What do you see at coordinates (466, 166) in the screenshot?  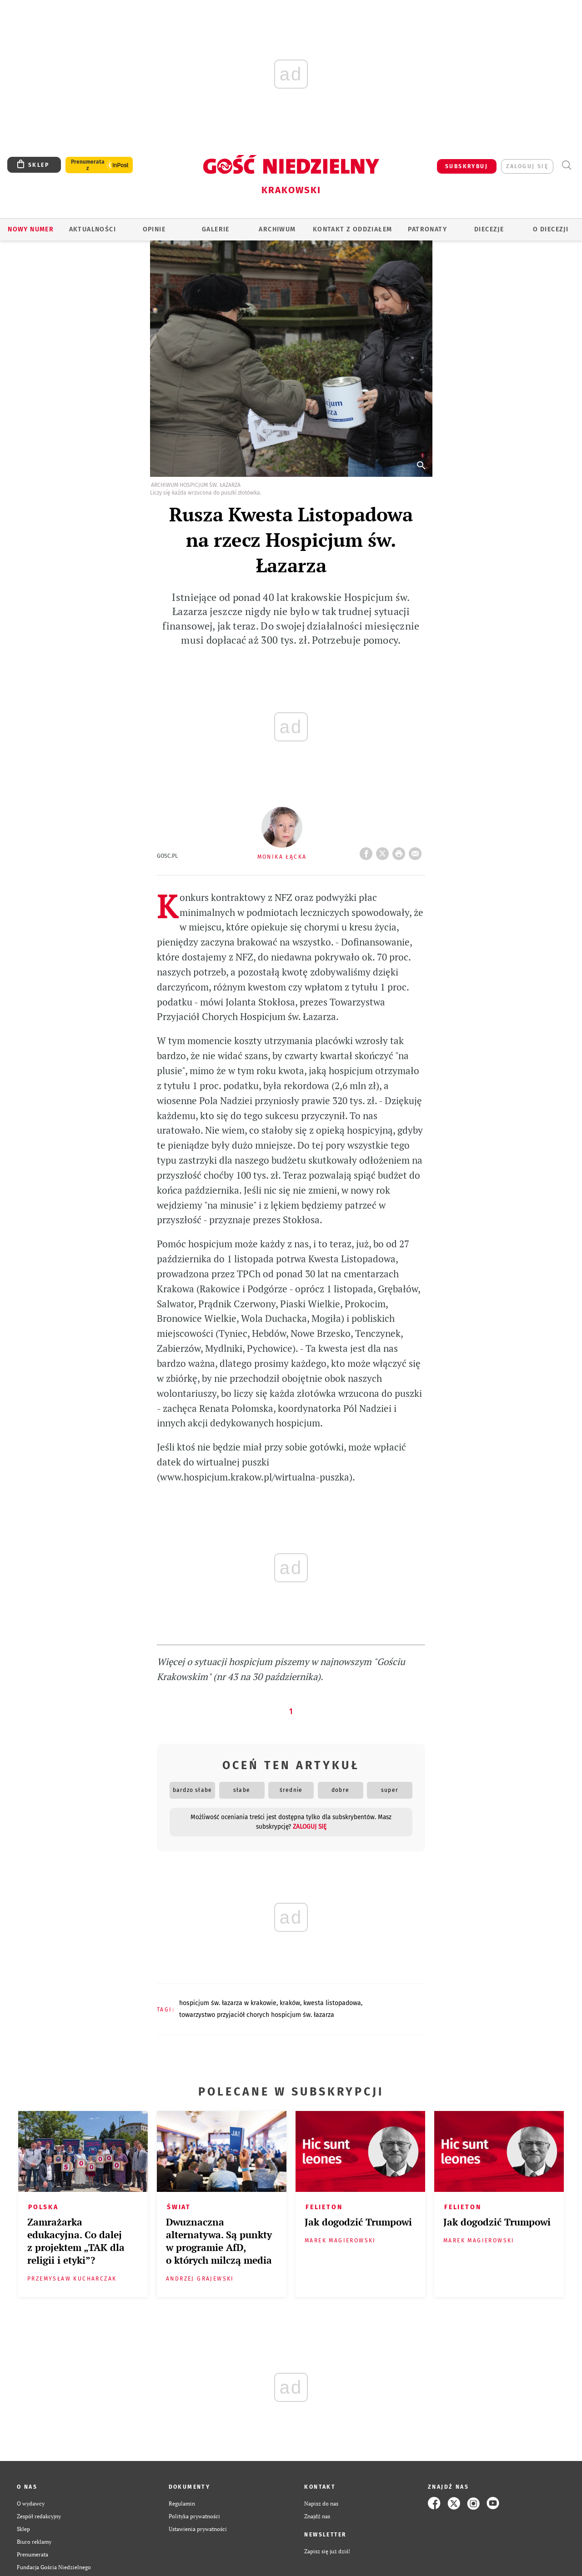 I see `SUBSKRYBUJ` at bounding box center [466, 166].